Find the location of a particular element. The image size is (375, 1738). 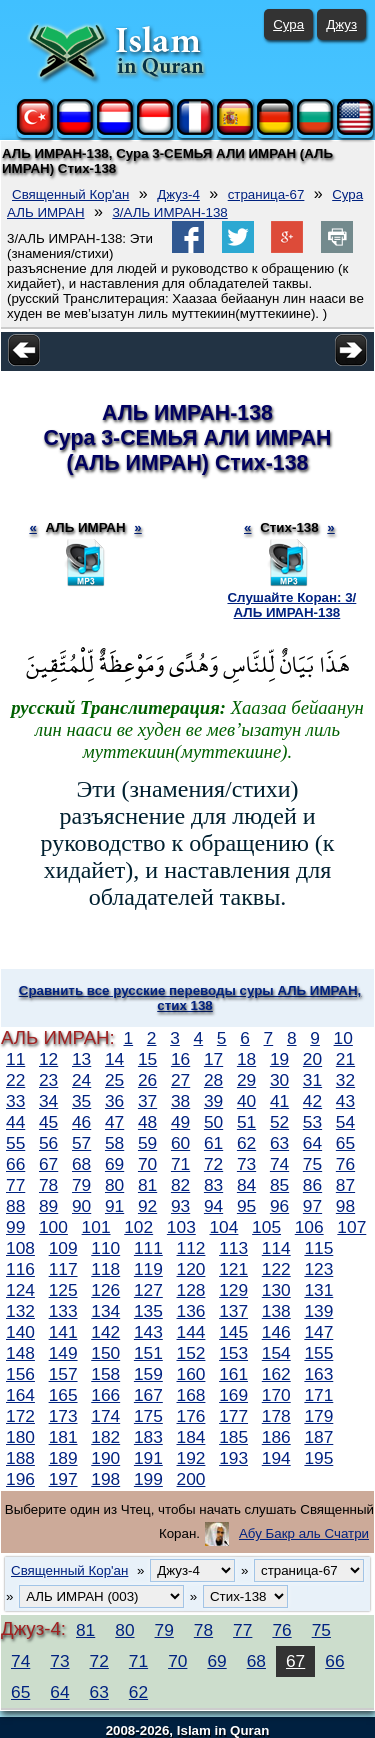

73 is located at coordinates (246, 1164).